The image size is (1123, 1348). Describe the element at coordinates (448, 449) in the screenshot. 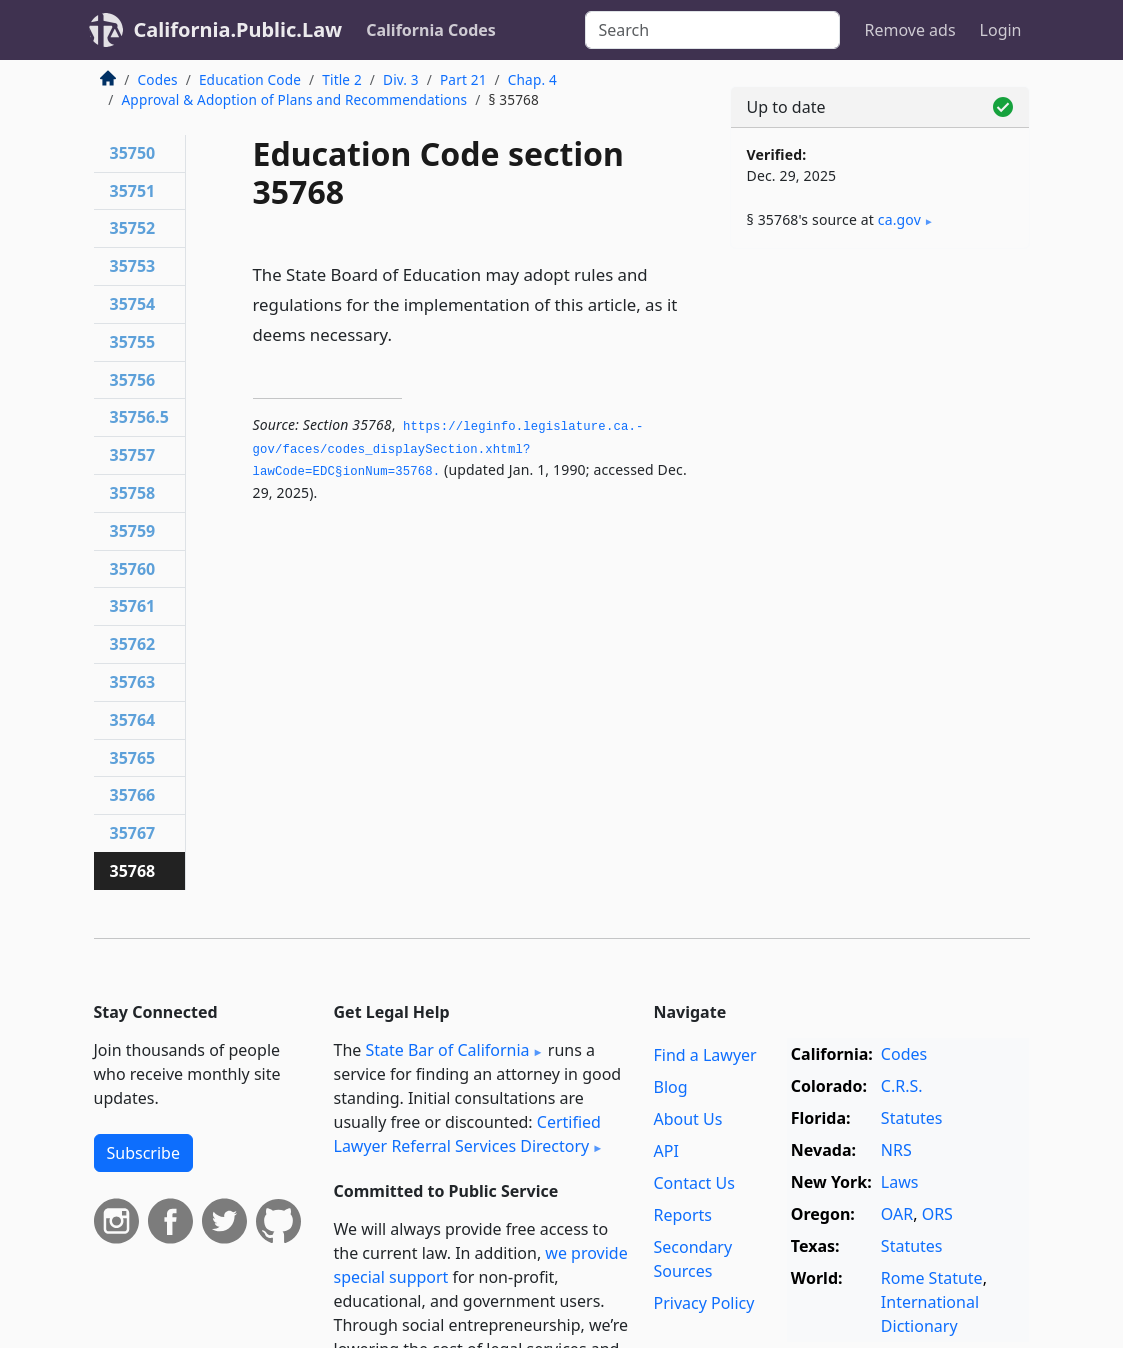

I see `https://leginfo.­legislature.­ca.­gov/faces/codes_displaySection.­xhtml?lawCode=EDC§ionNum=35768.­` at that location.